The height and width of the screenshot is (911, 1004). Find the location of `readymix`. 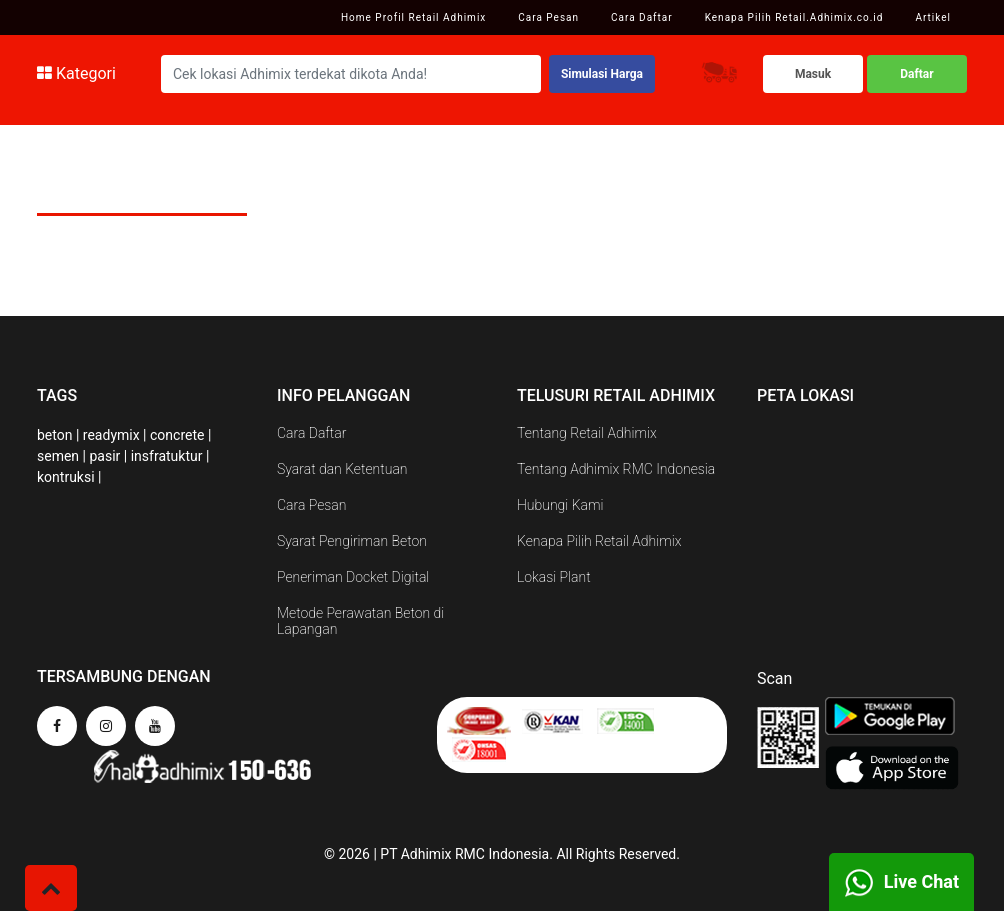

readymix is located at coordinates (111, 435).